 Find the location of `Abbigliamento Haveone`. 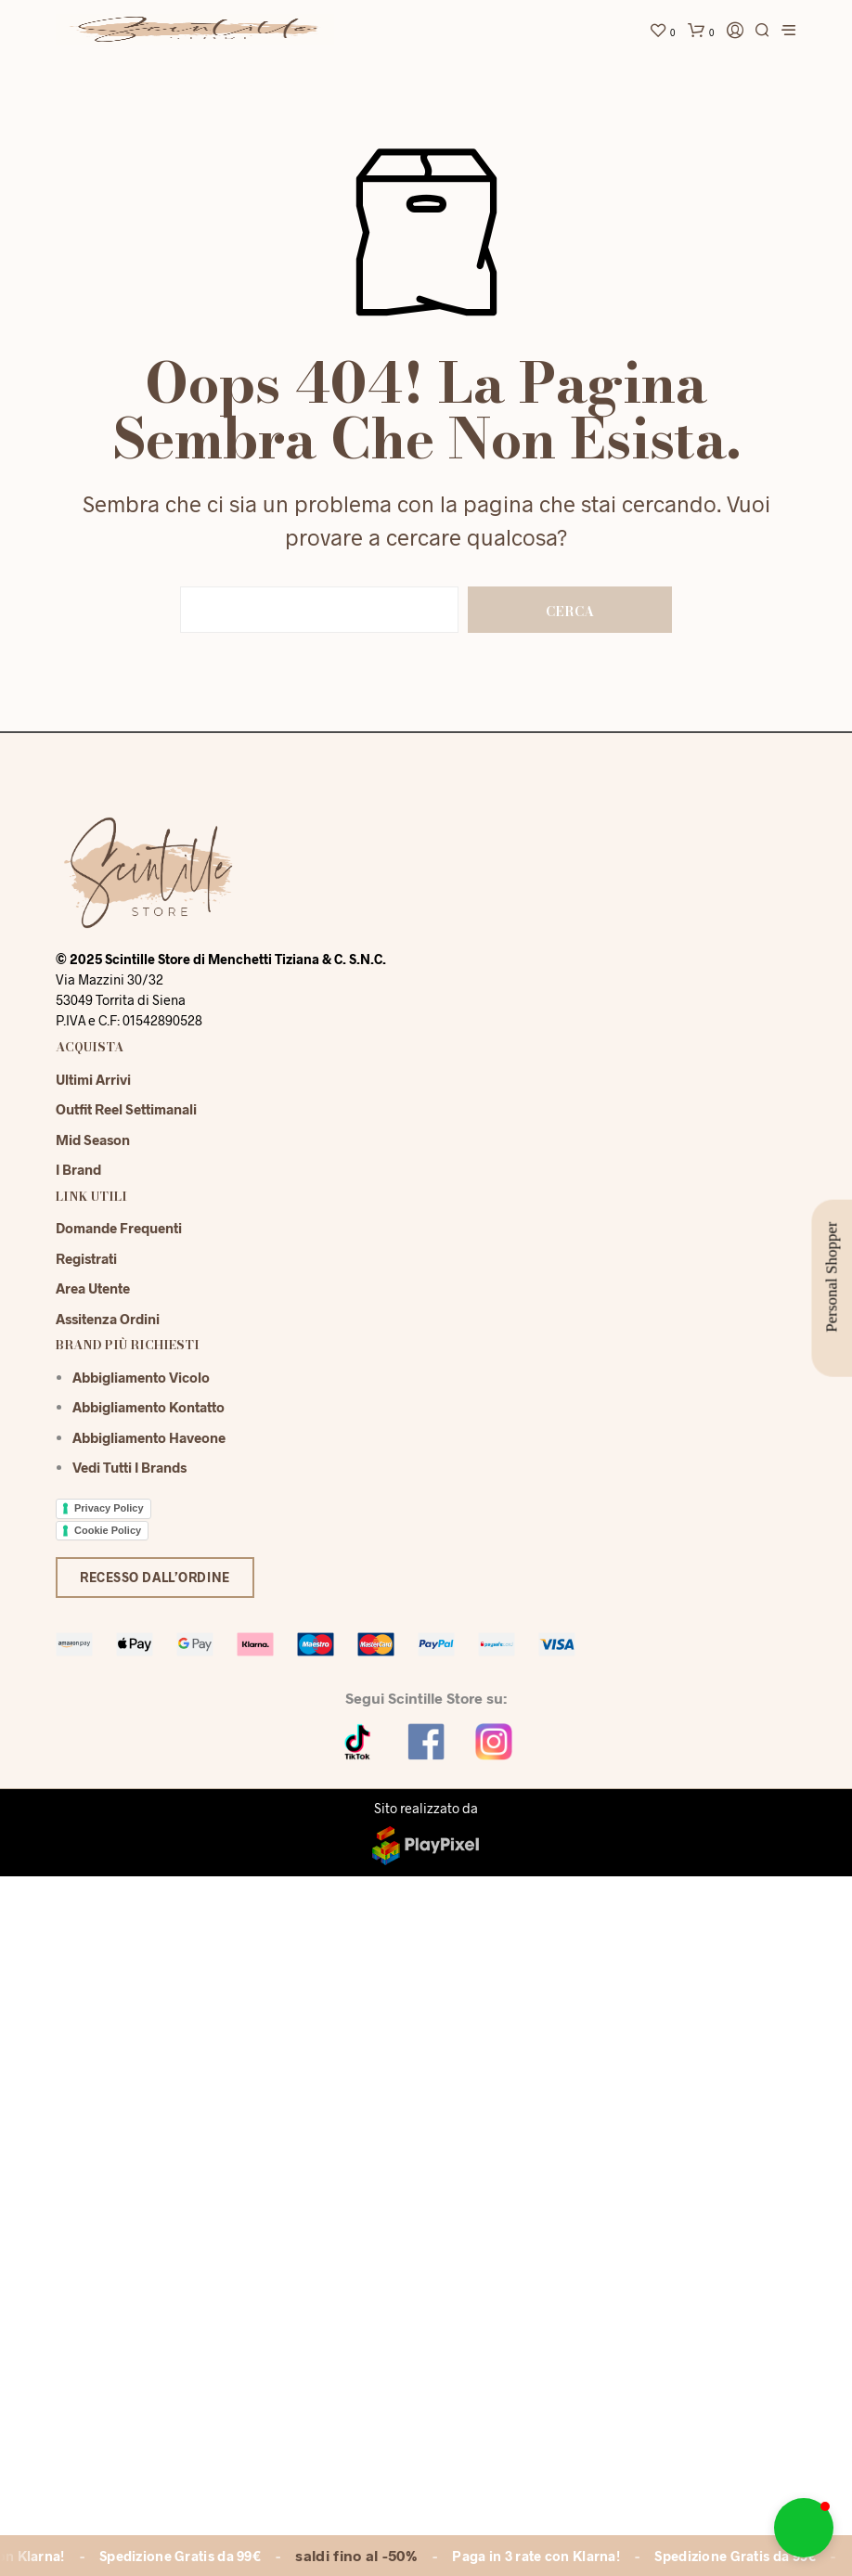

Abbigliamento Haveone is located at coordinates (149, 1437).